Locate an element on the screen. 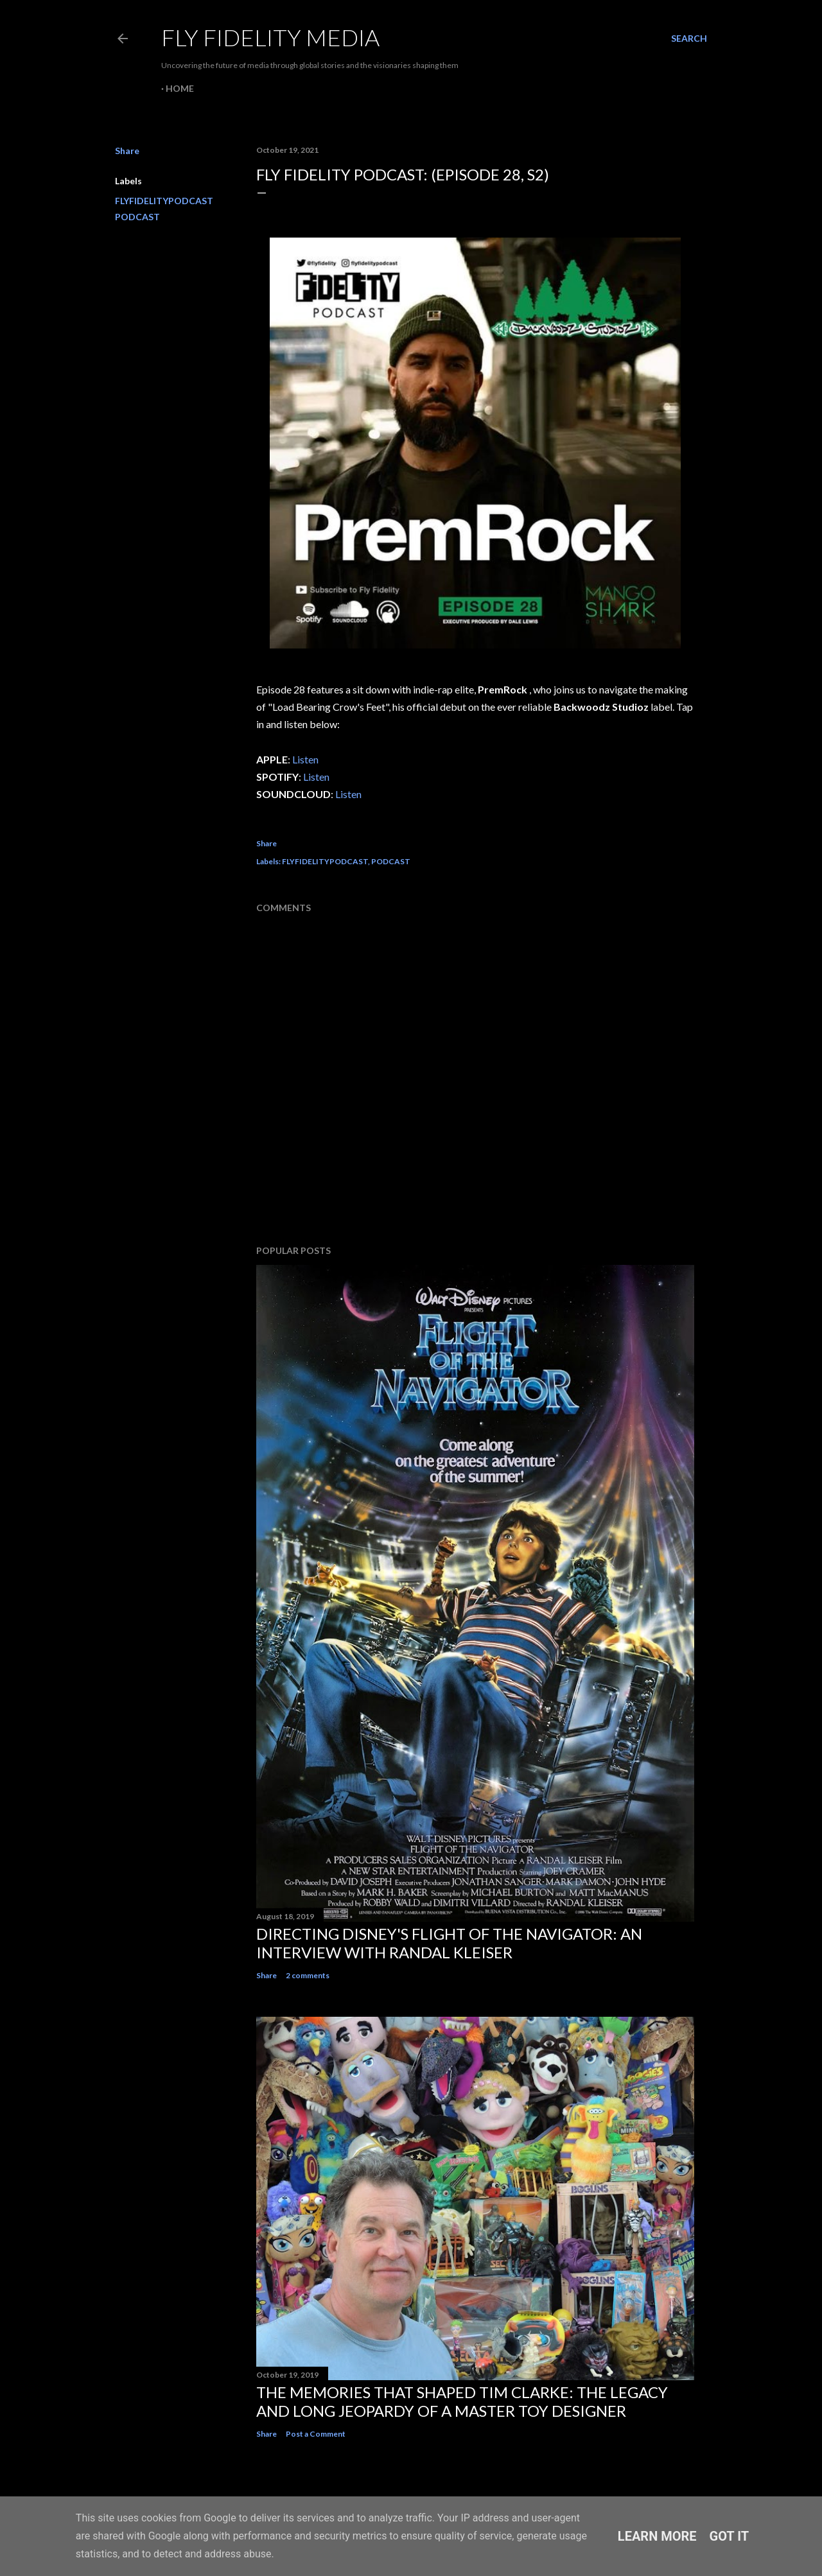  Got it is located at coordinates (729, 2536).